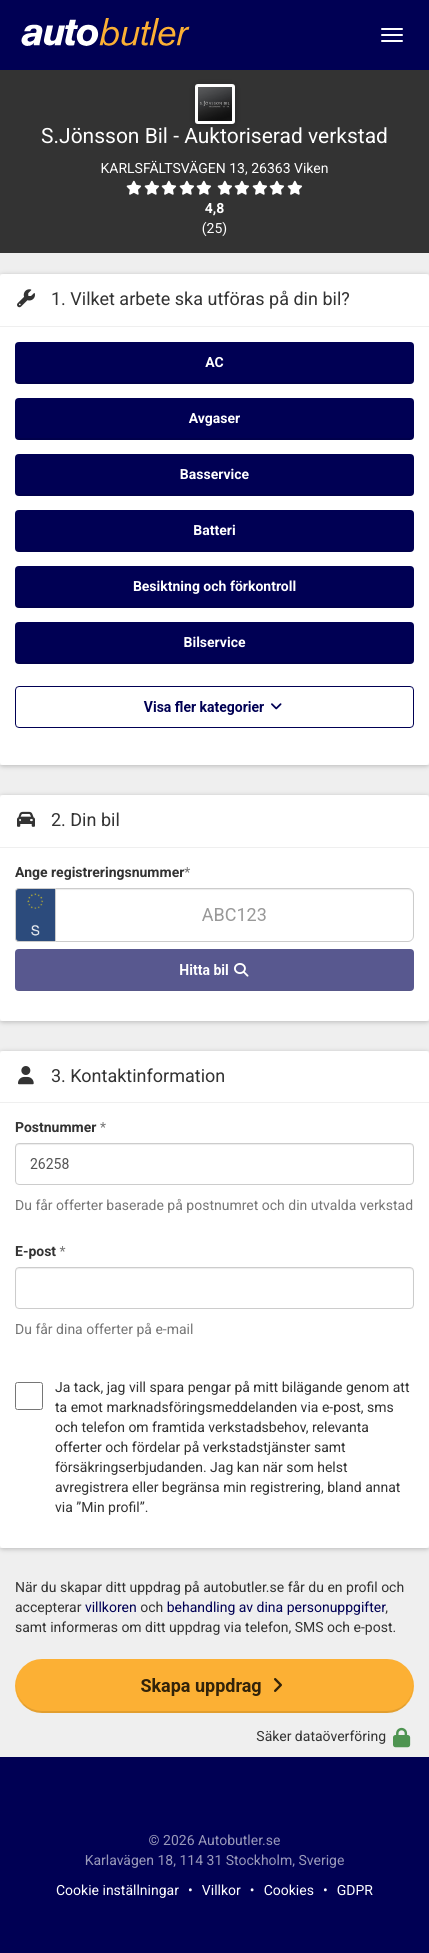 The image size is (429, 1953). Describe the element at coordinates (214, 419) in the screenshot. I see `Avgaser` at that location.